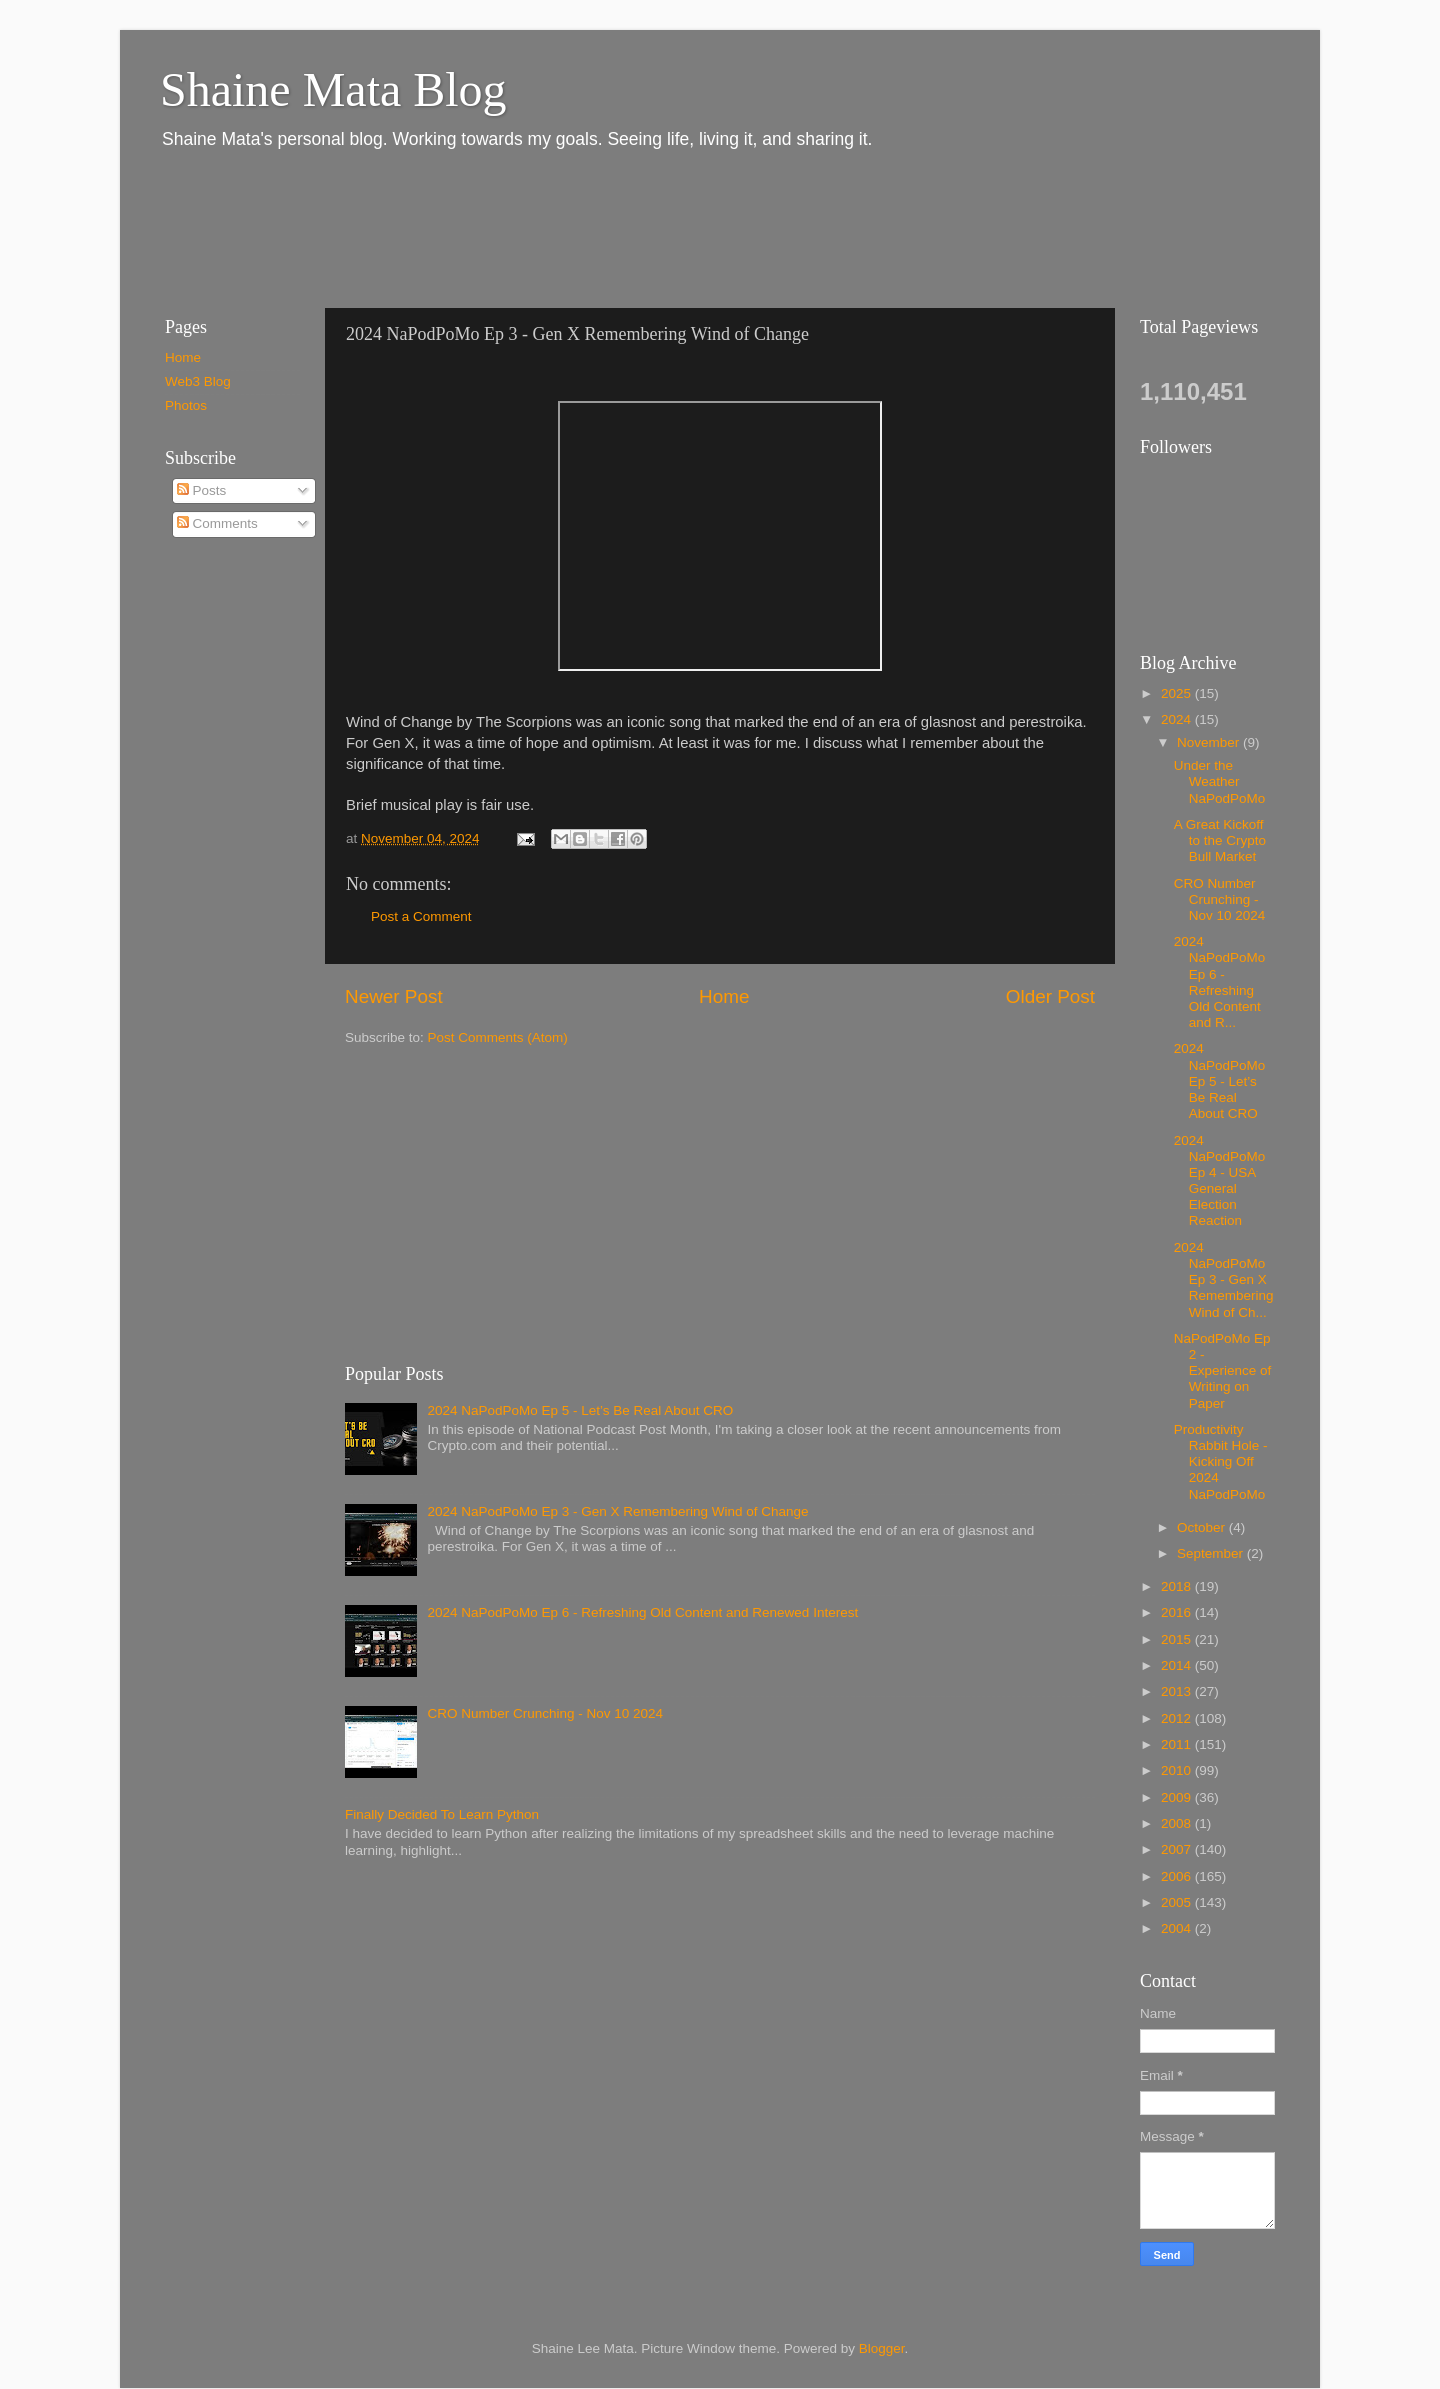  I want to click on NaPodPoMo Ep 2 - Experience of Writing on Paper, so click(1223, 1371).